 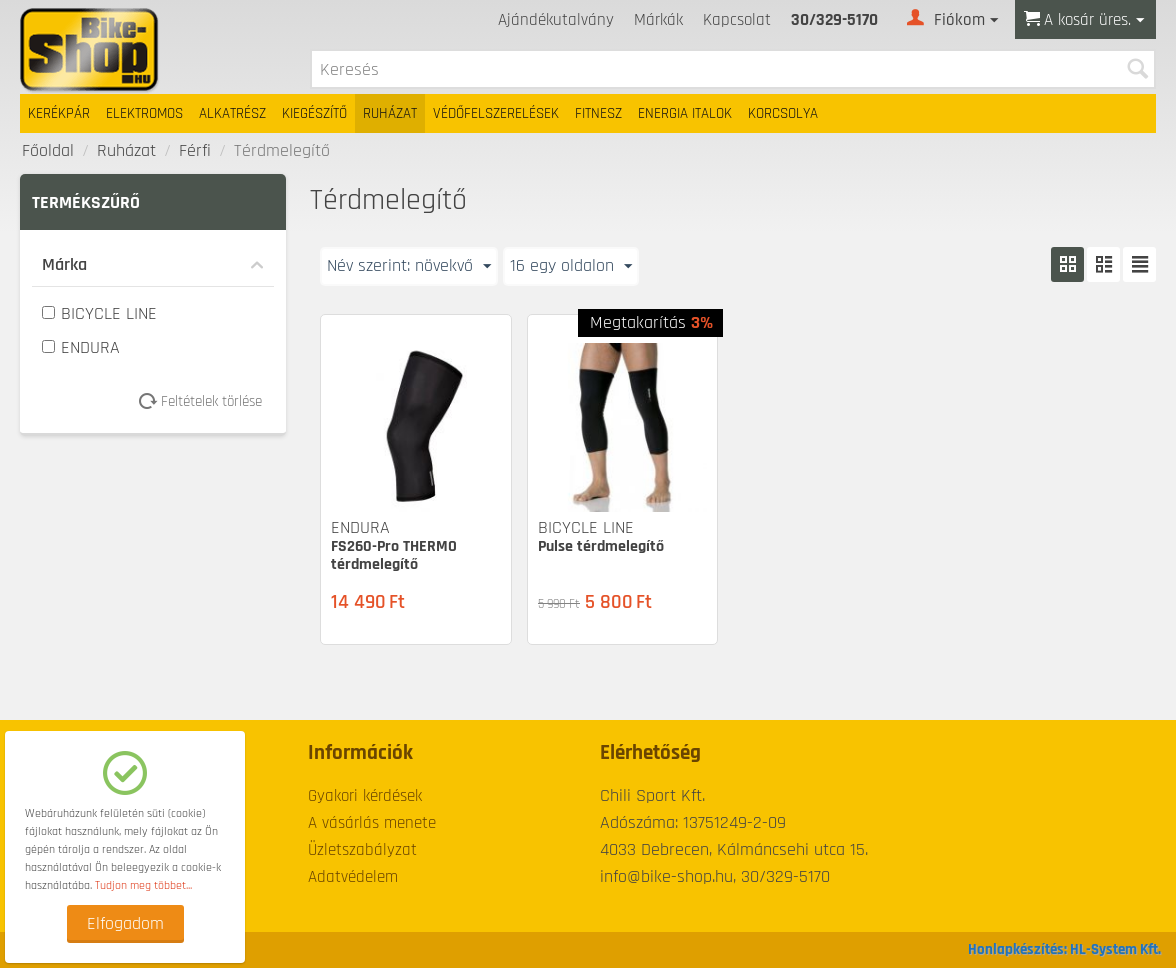 What do you see at coordinates (372, 823) in the screenshot?
I see `A vásárlás menete` at bounding box center [372, 823].